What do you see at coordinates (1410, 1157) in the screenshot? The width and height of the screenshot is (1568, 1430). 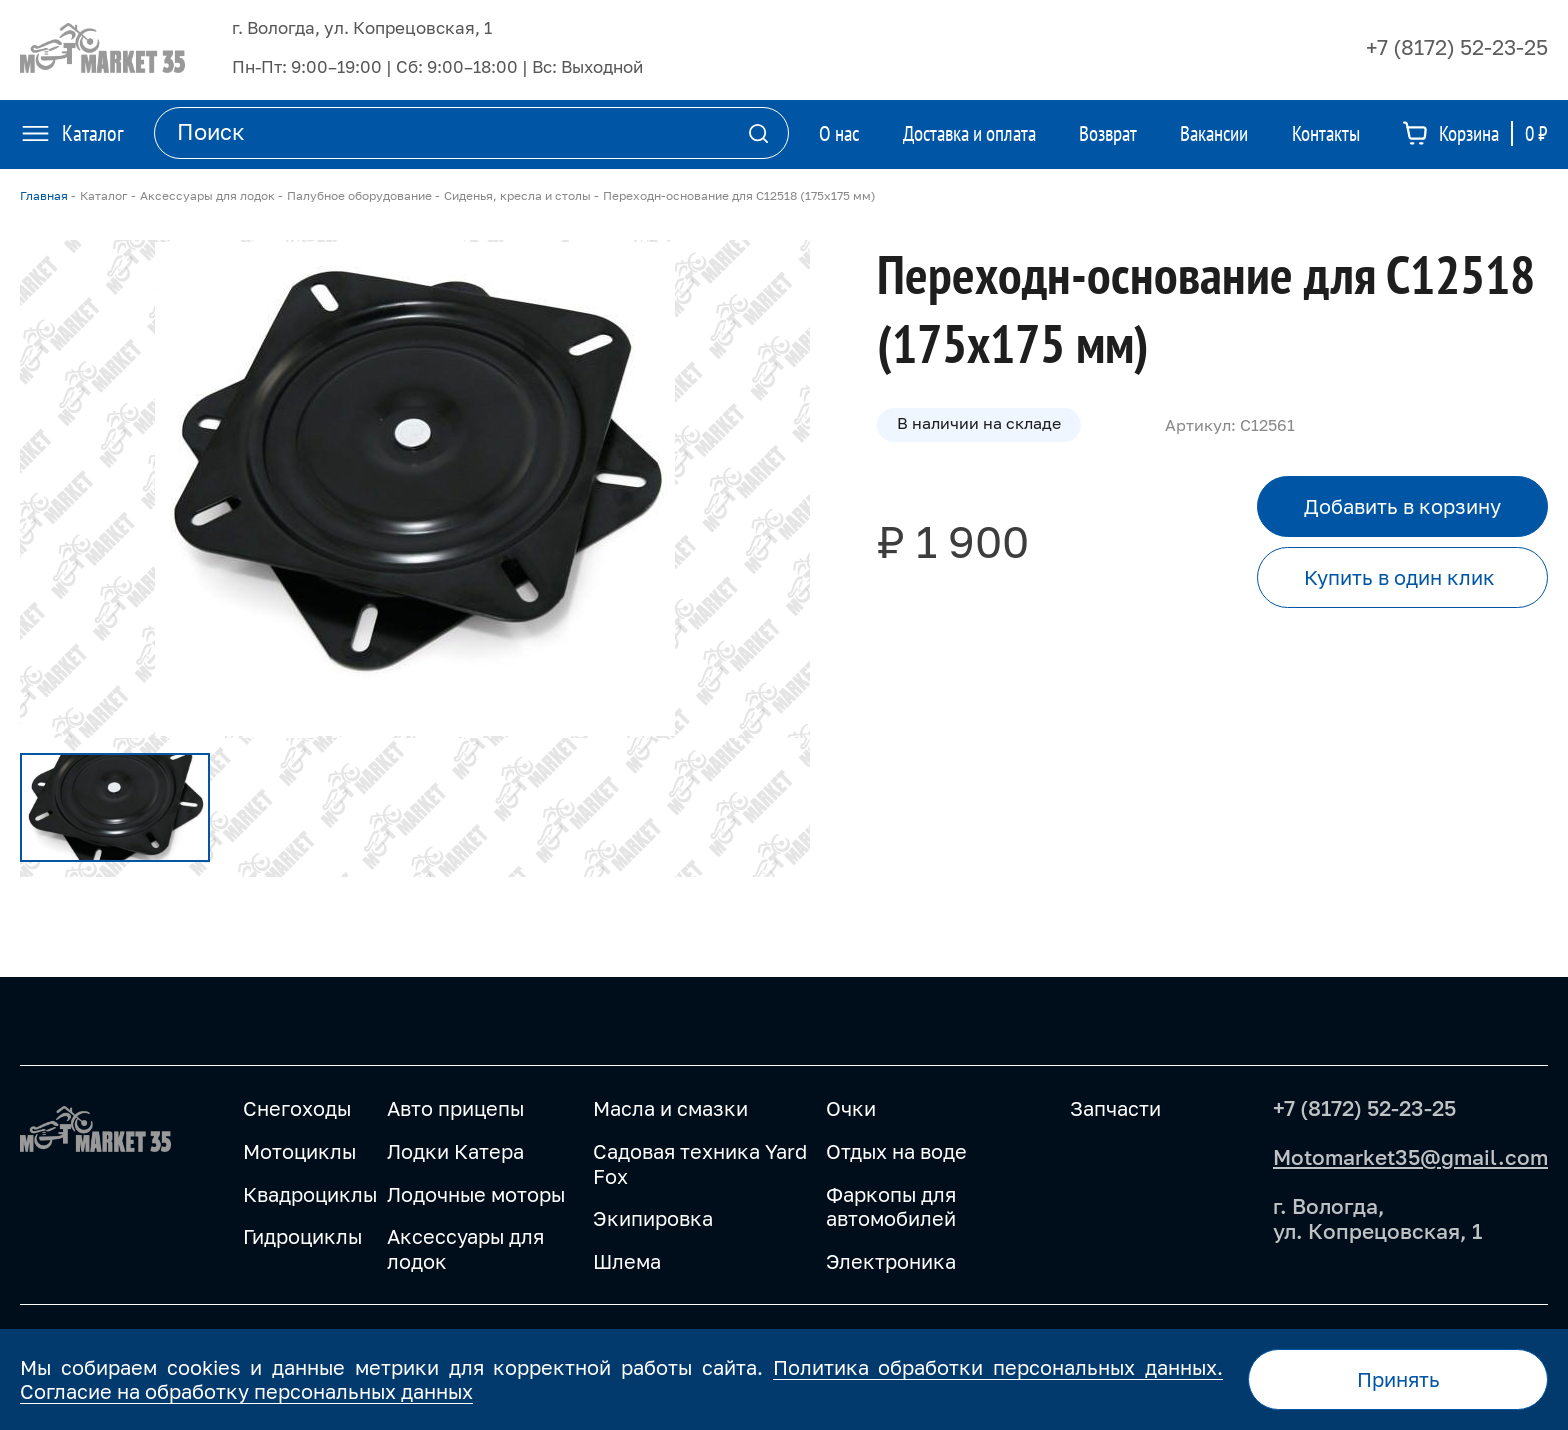 I see `Motomarket35@gmail.com` at bounding box center [1410, 1157].